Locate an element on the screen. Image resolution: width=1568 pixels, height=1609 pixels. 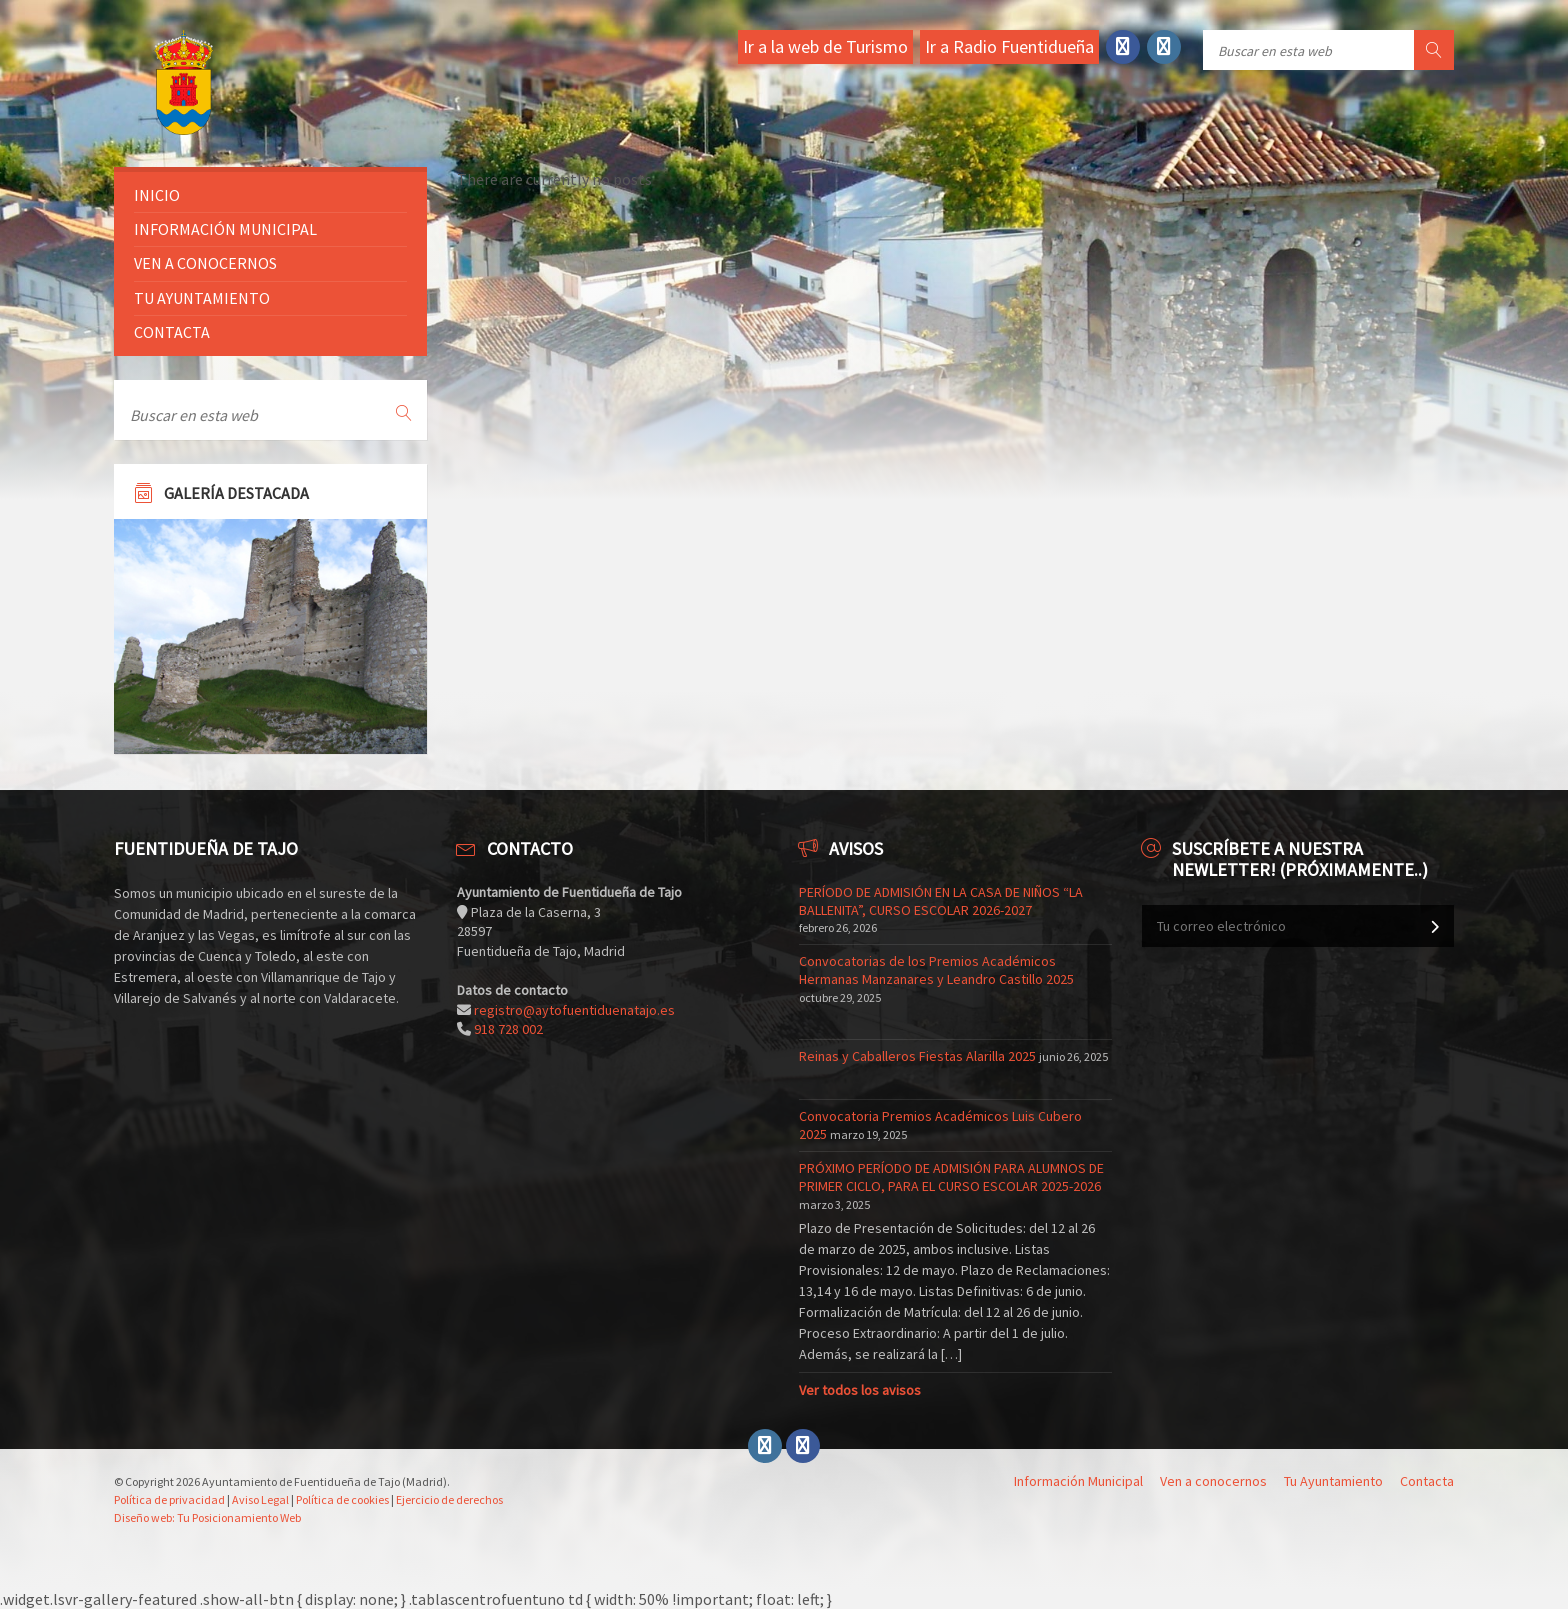
Ejercicio de derechos is located at coordinates (449, 1499).